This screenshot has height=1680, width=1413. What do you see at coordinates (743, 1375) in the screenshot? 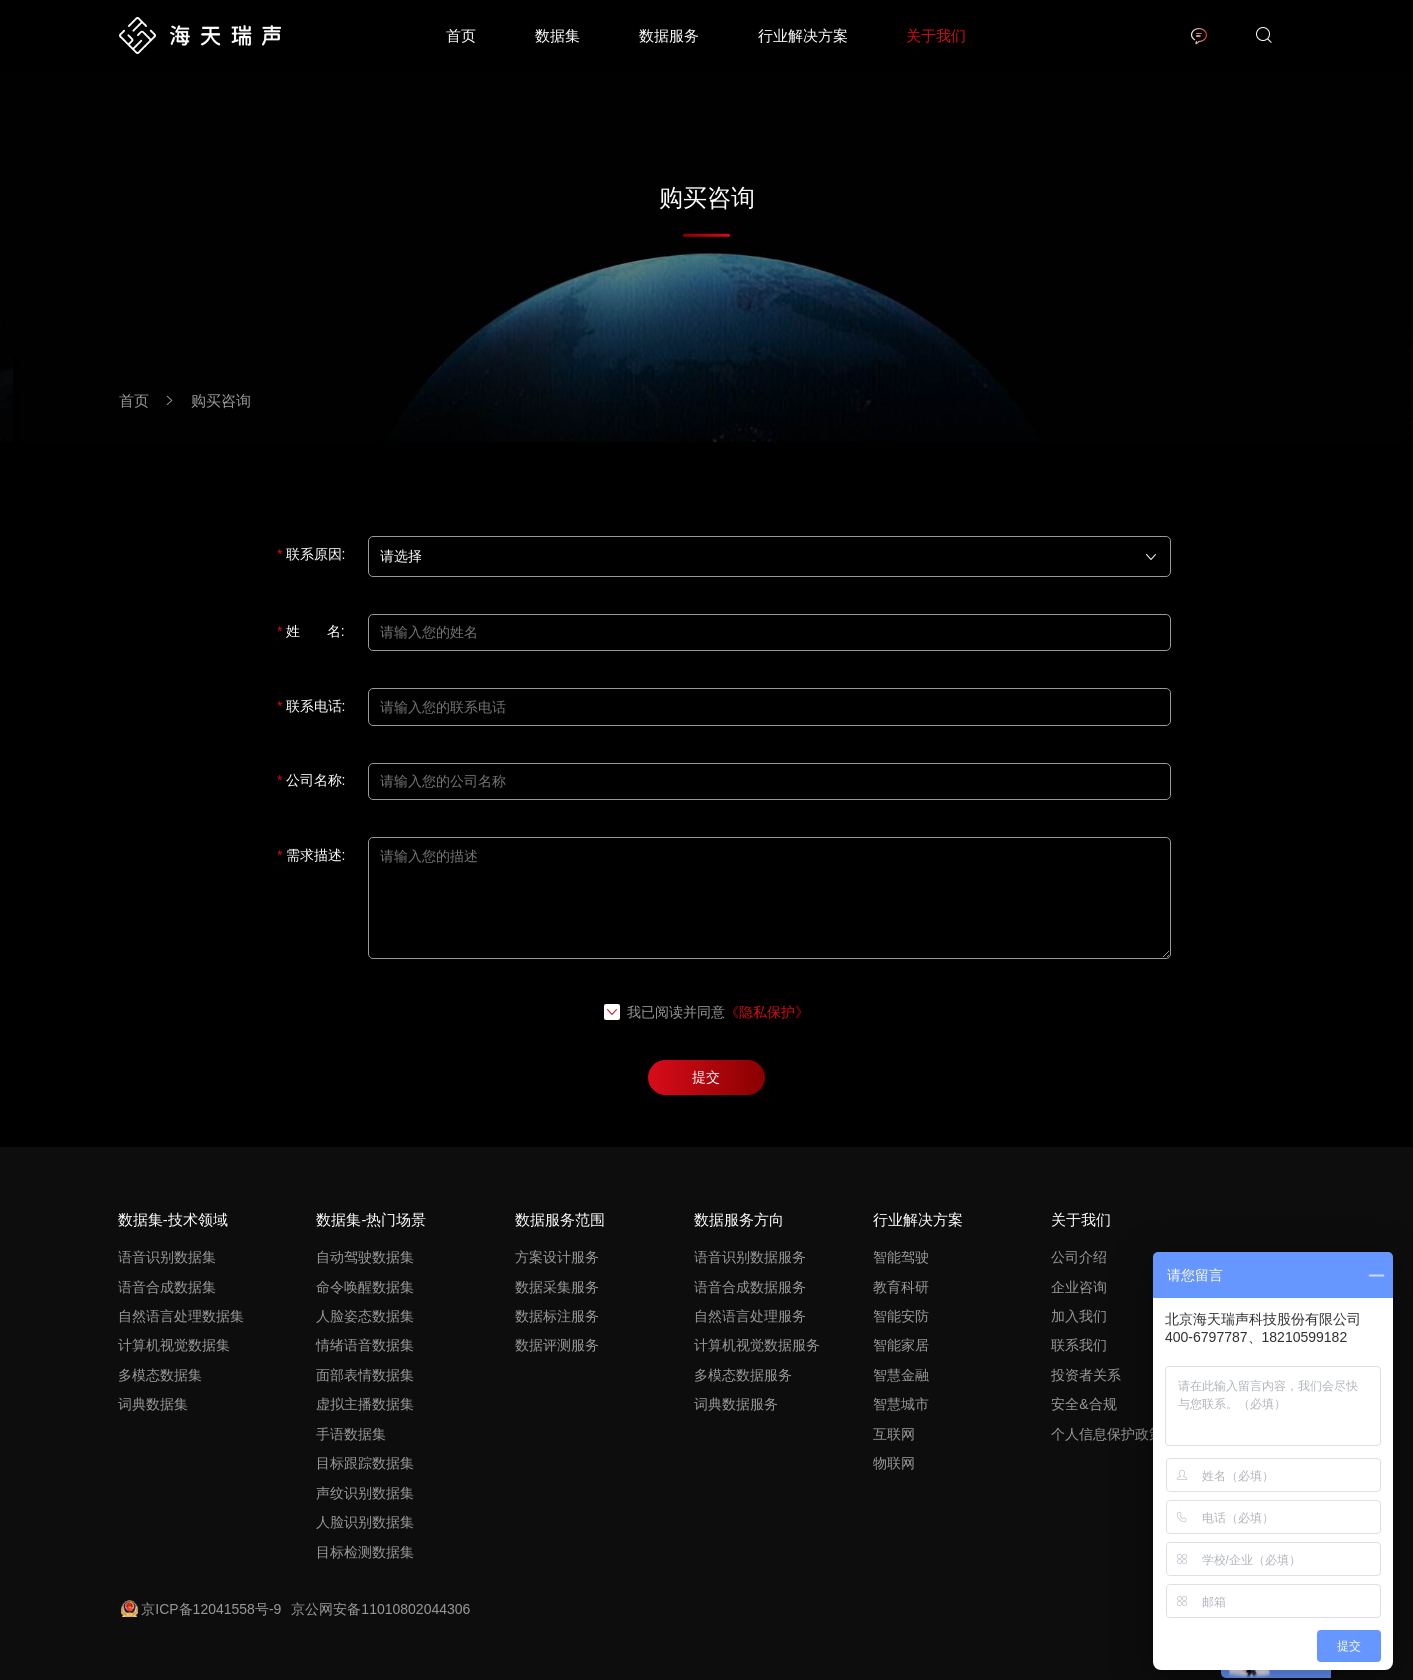
I see `多模态数据服务` at bounding box center [743, 1375].